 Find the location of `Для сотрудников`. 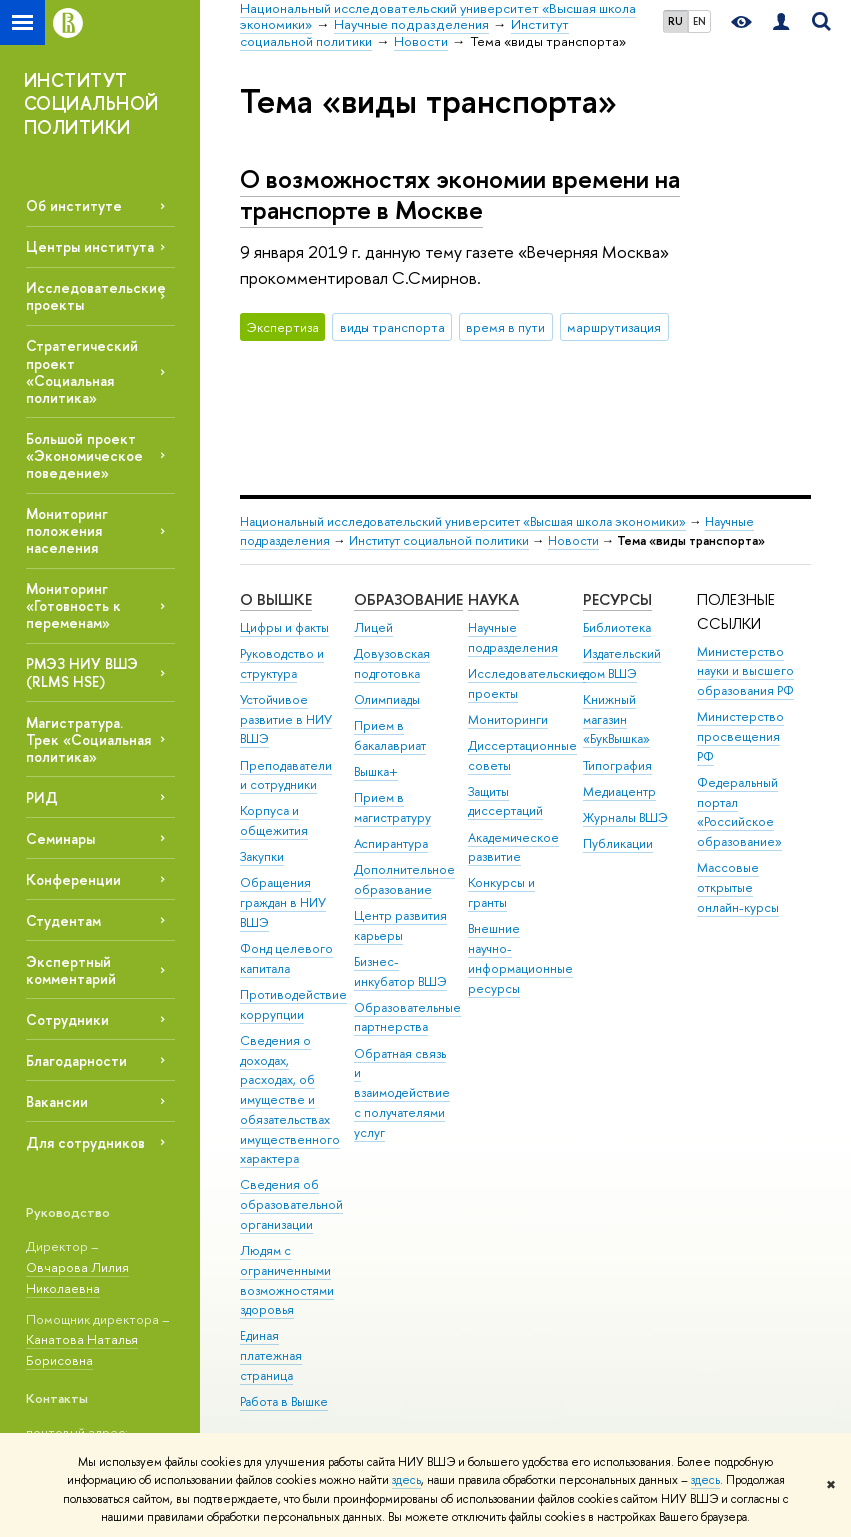

Для сотрудников is located at coordinates (85, 1142).